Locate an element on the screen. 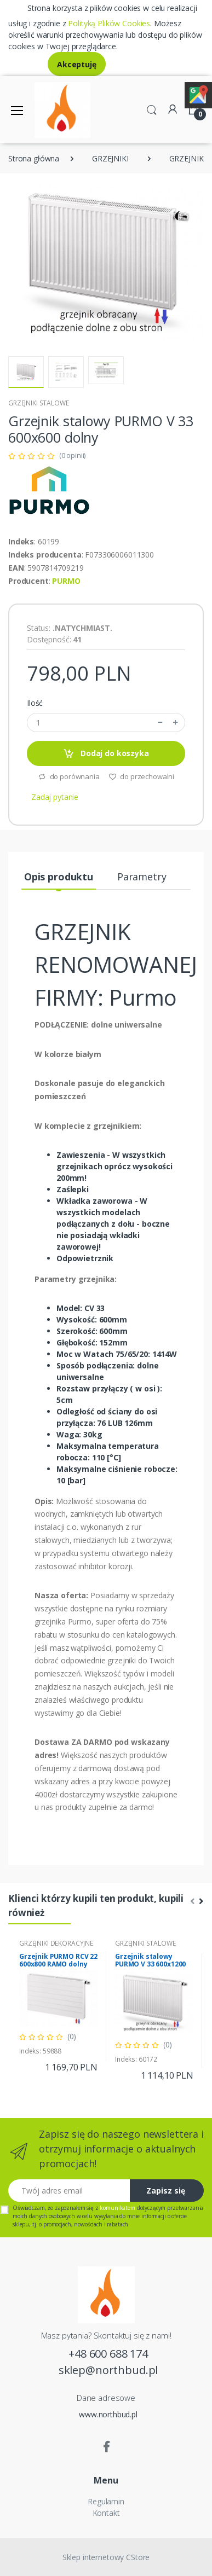 The width and height of the screenshot is (212, 2576). GRZEJNIKI STALOWE is located at coordinates (38, 403).